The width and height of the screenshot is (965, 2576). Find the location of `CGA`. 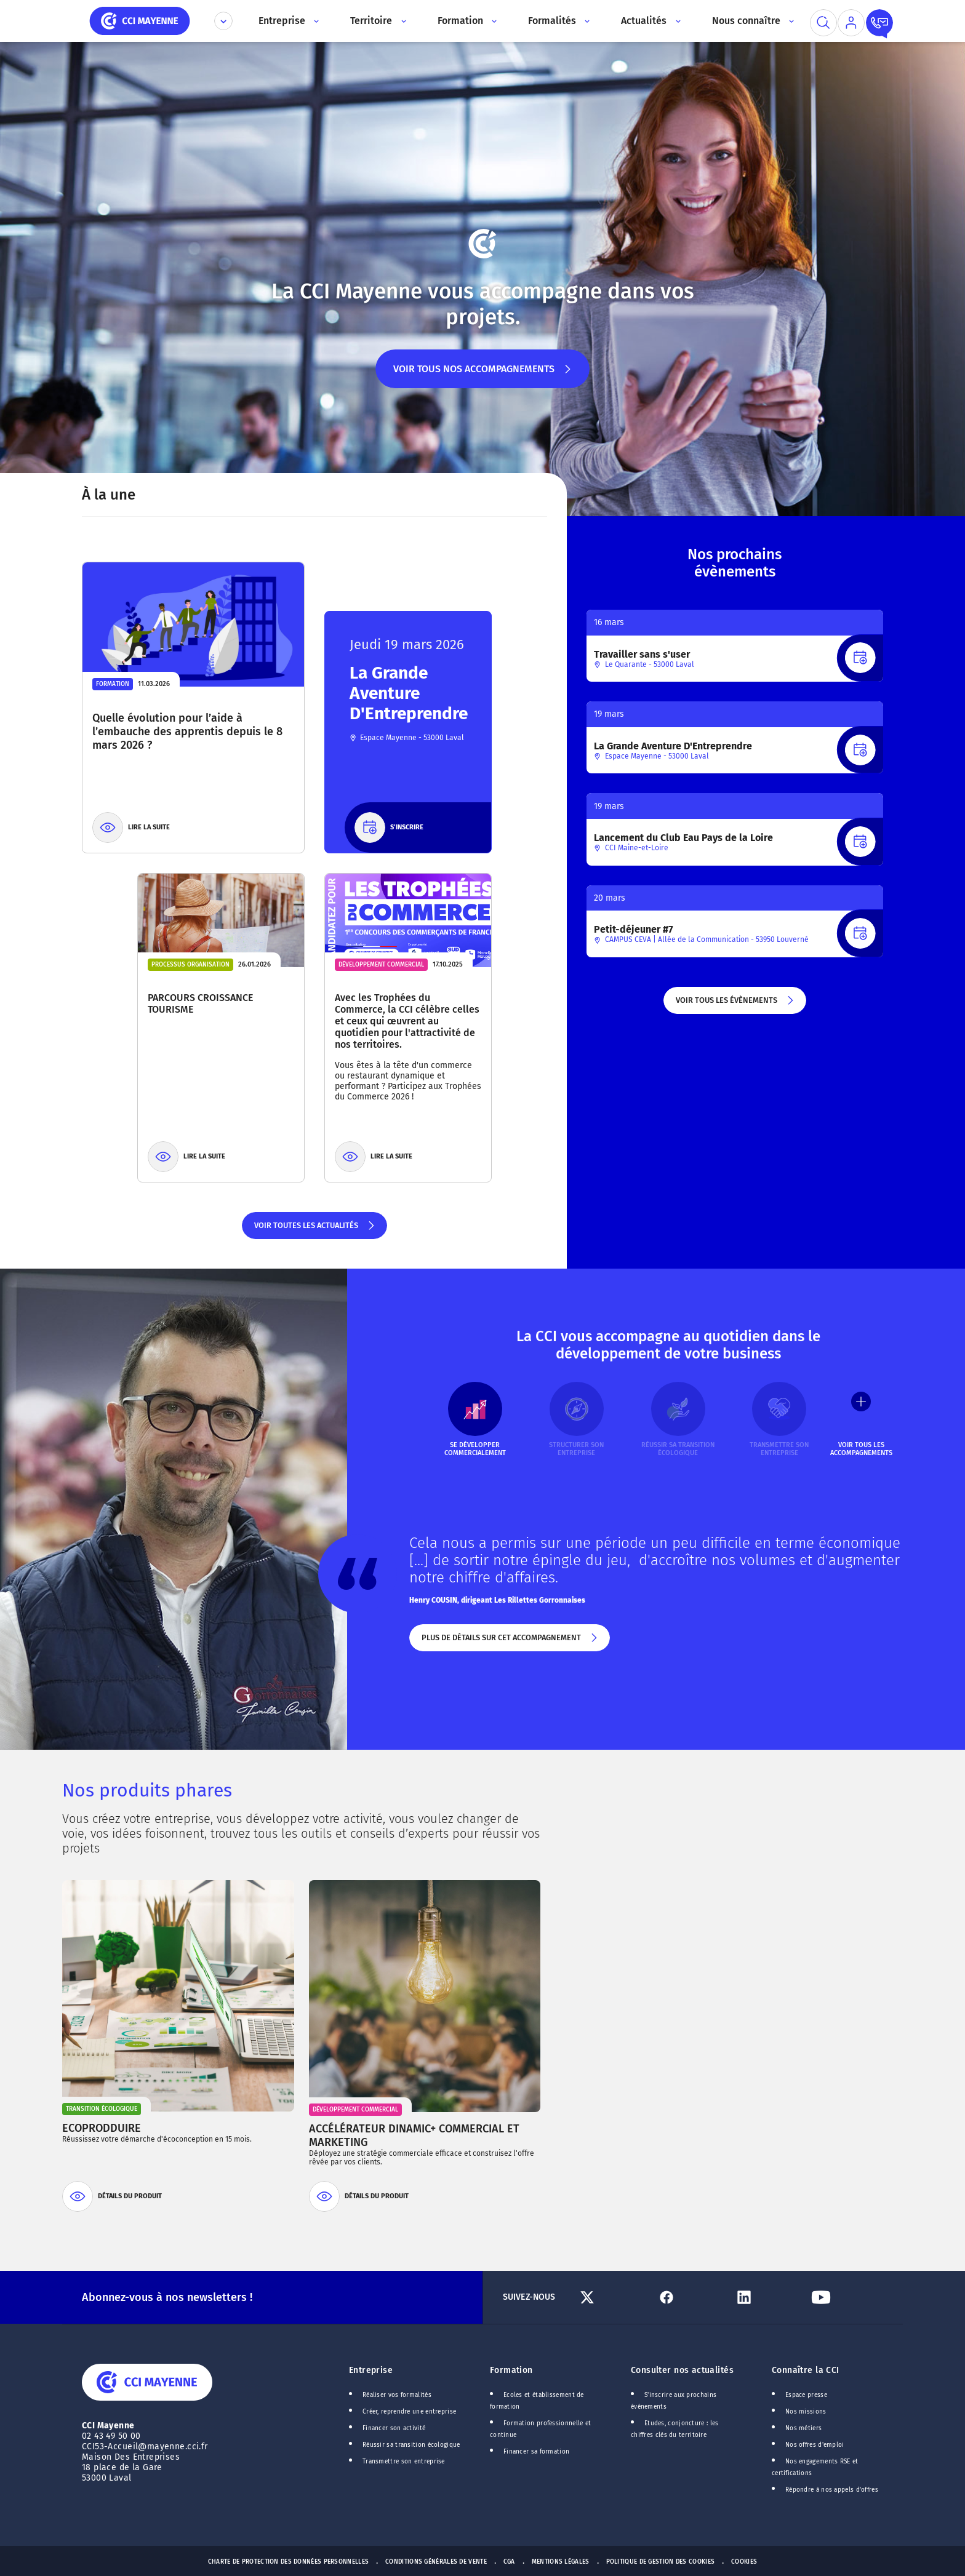

CGA is located at coordinates (509, 2562).